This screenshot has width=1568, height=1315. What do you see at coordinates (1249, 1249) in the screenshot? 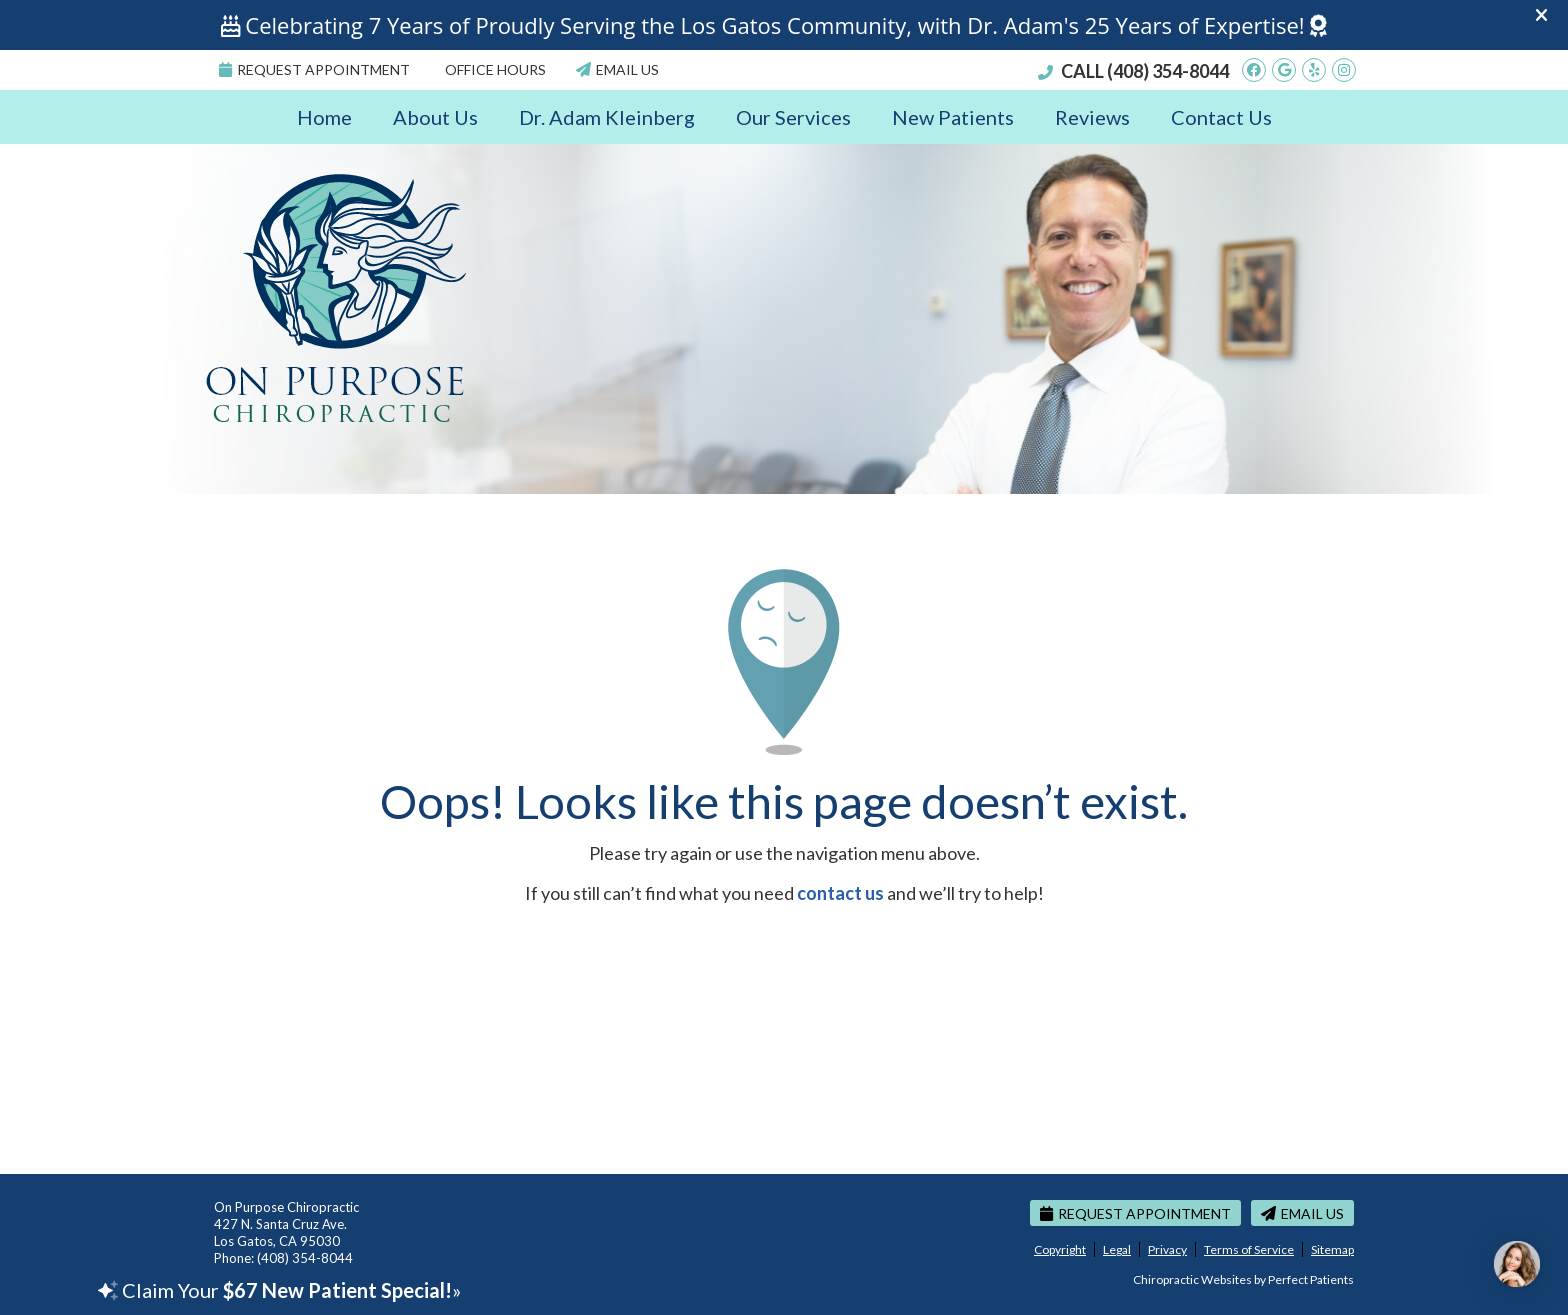
I see `Terms of Service` at bounding box center [1249, 1249].